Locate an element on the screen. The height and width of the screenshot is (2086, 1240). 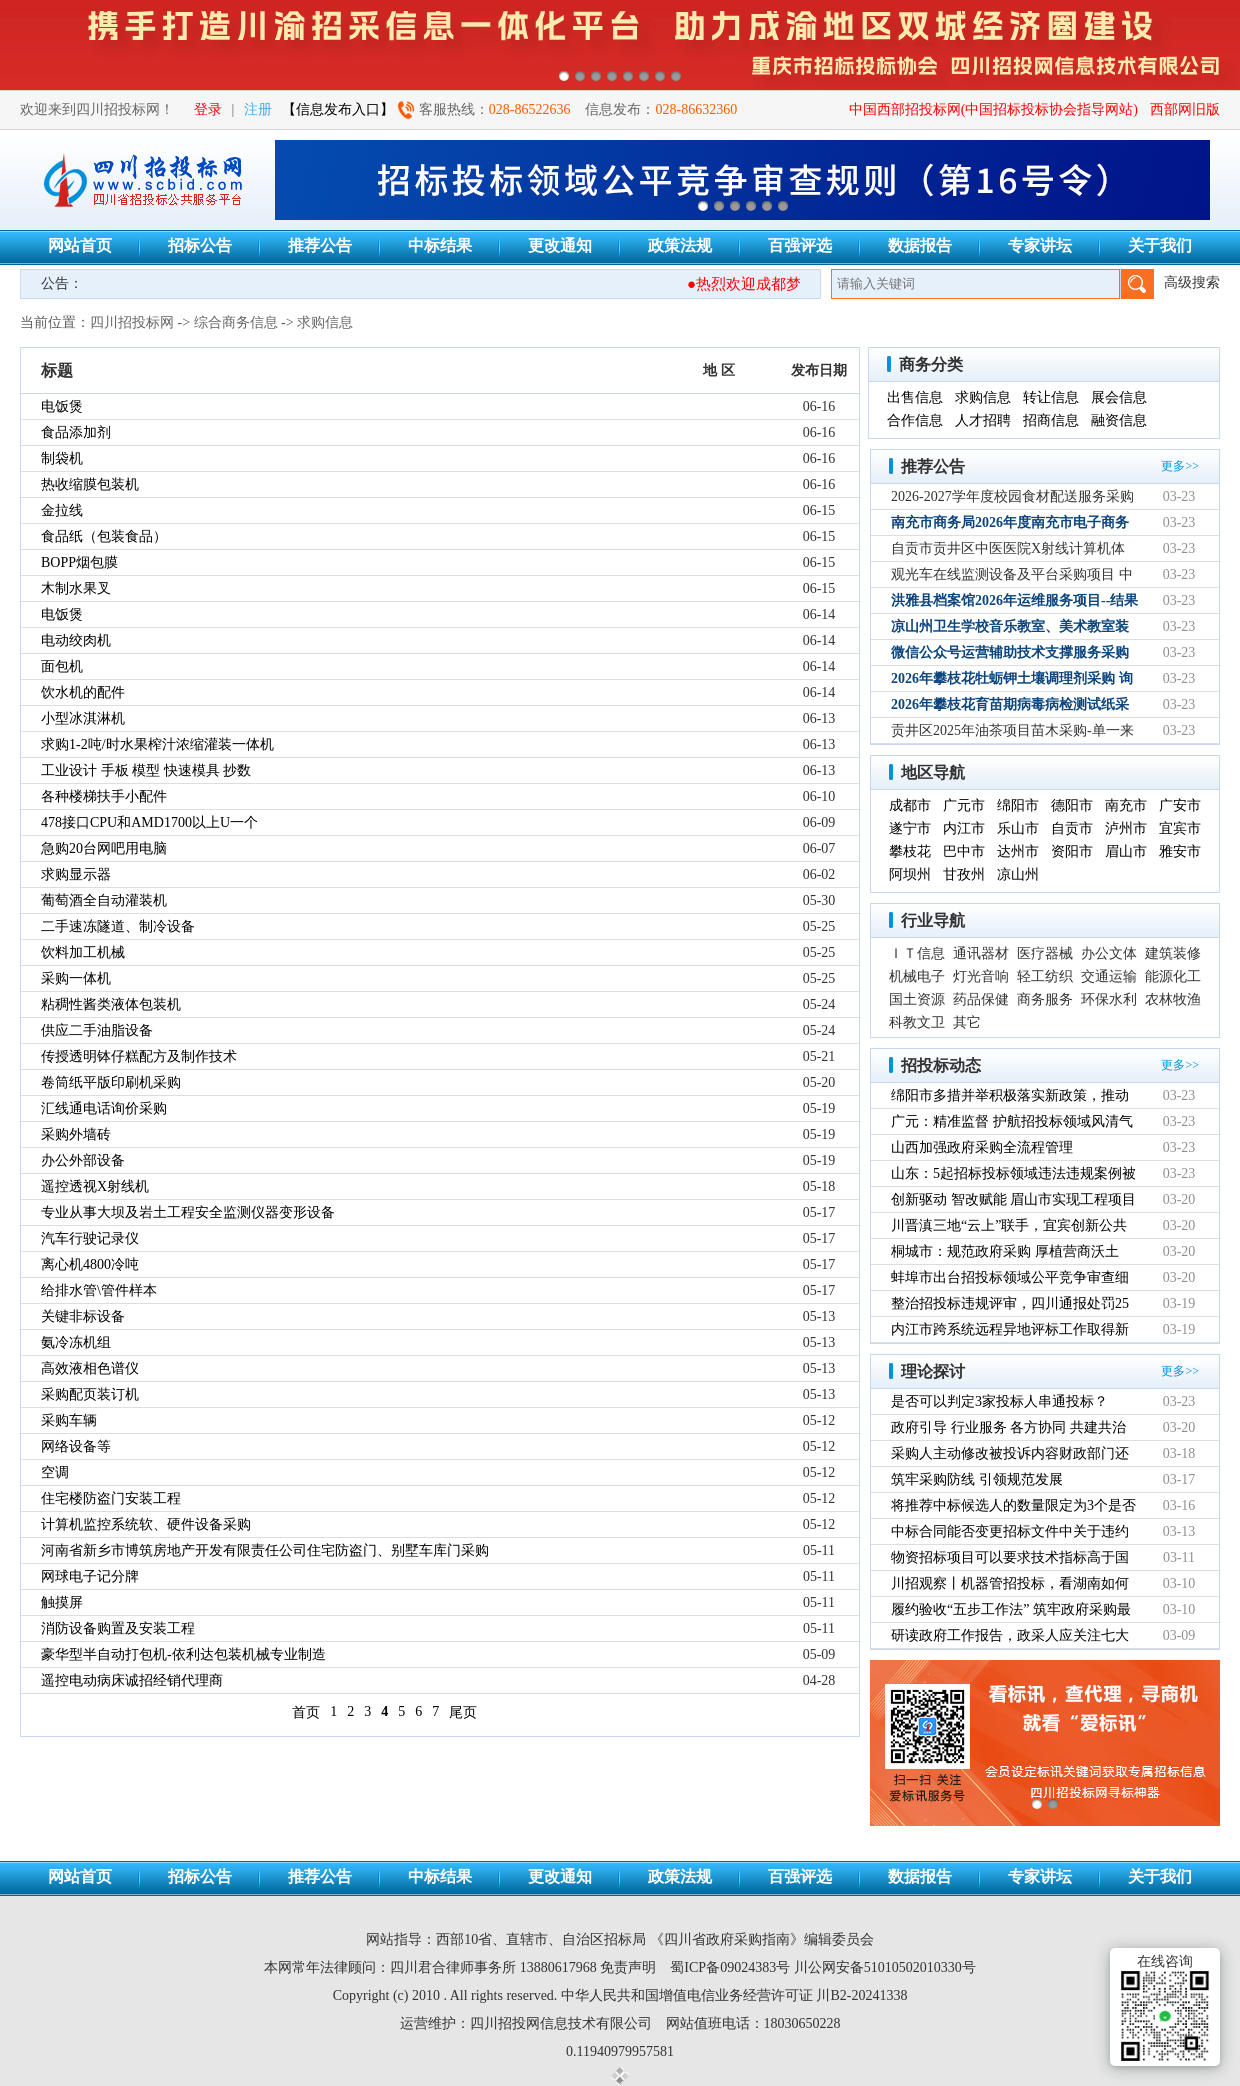
成都市 is located at coordinates (910, 805).